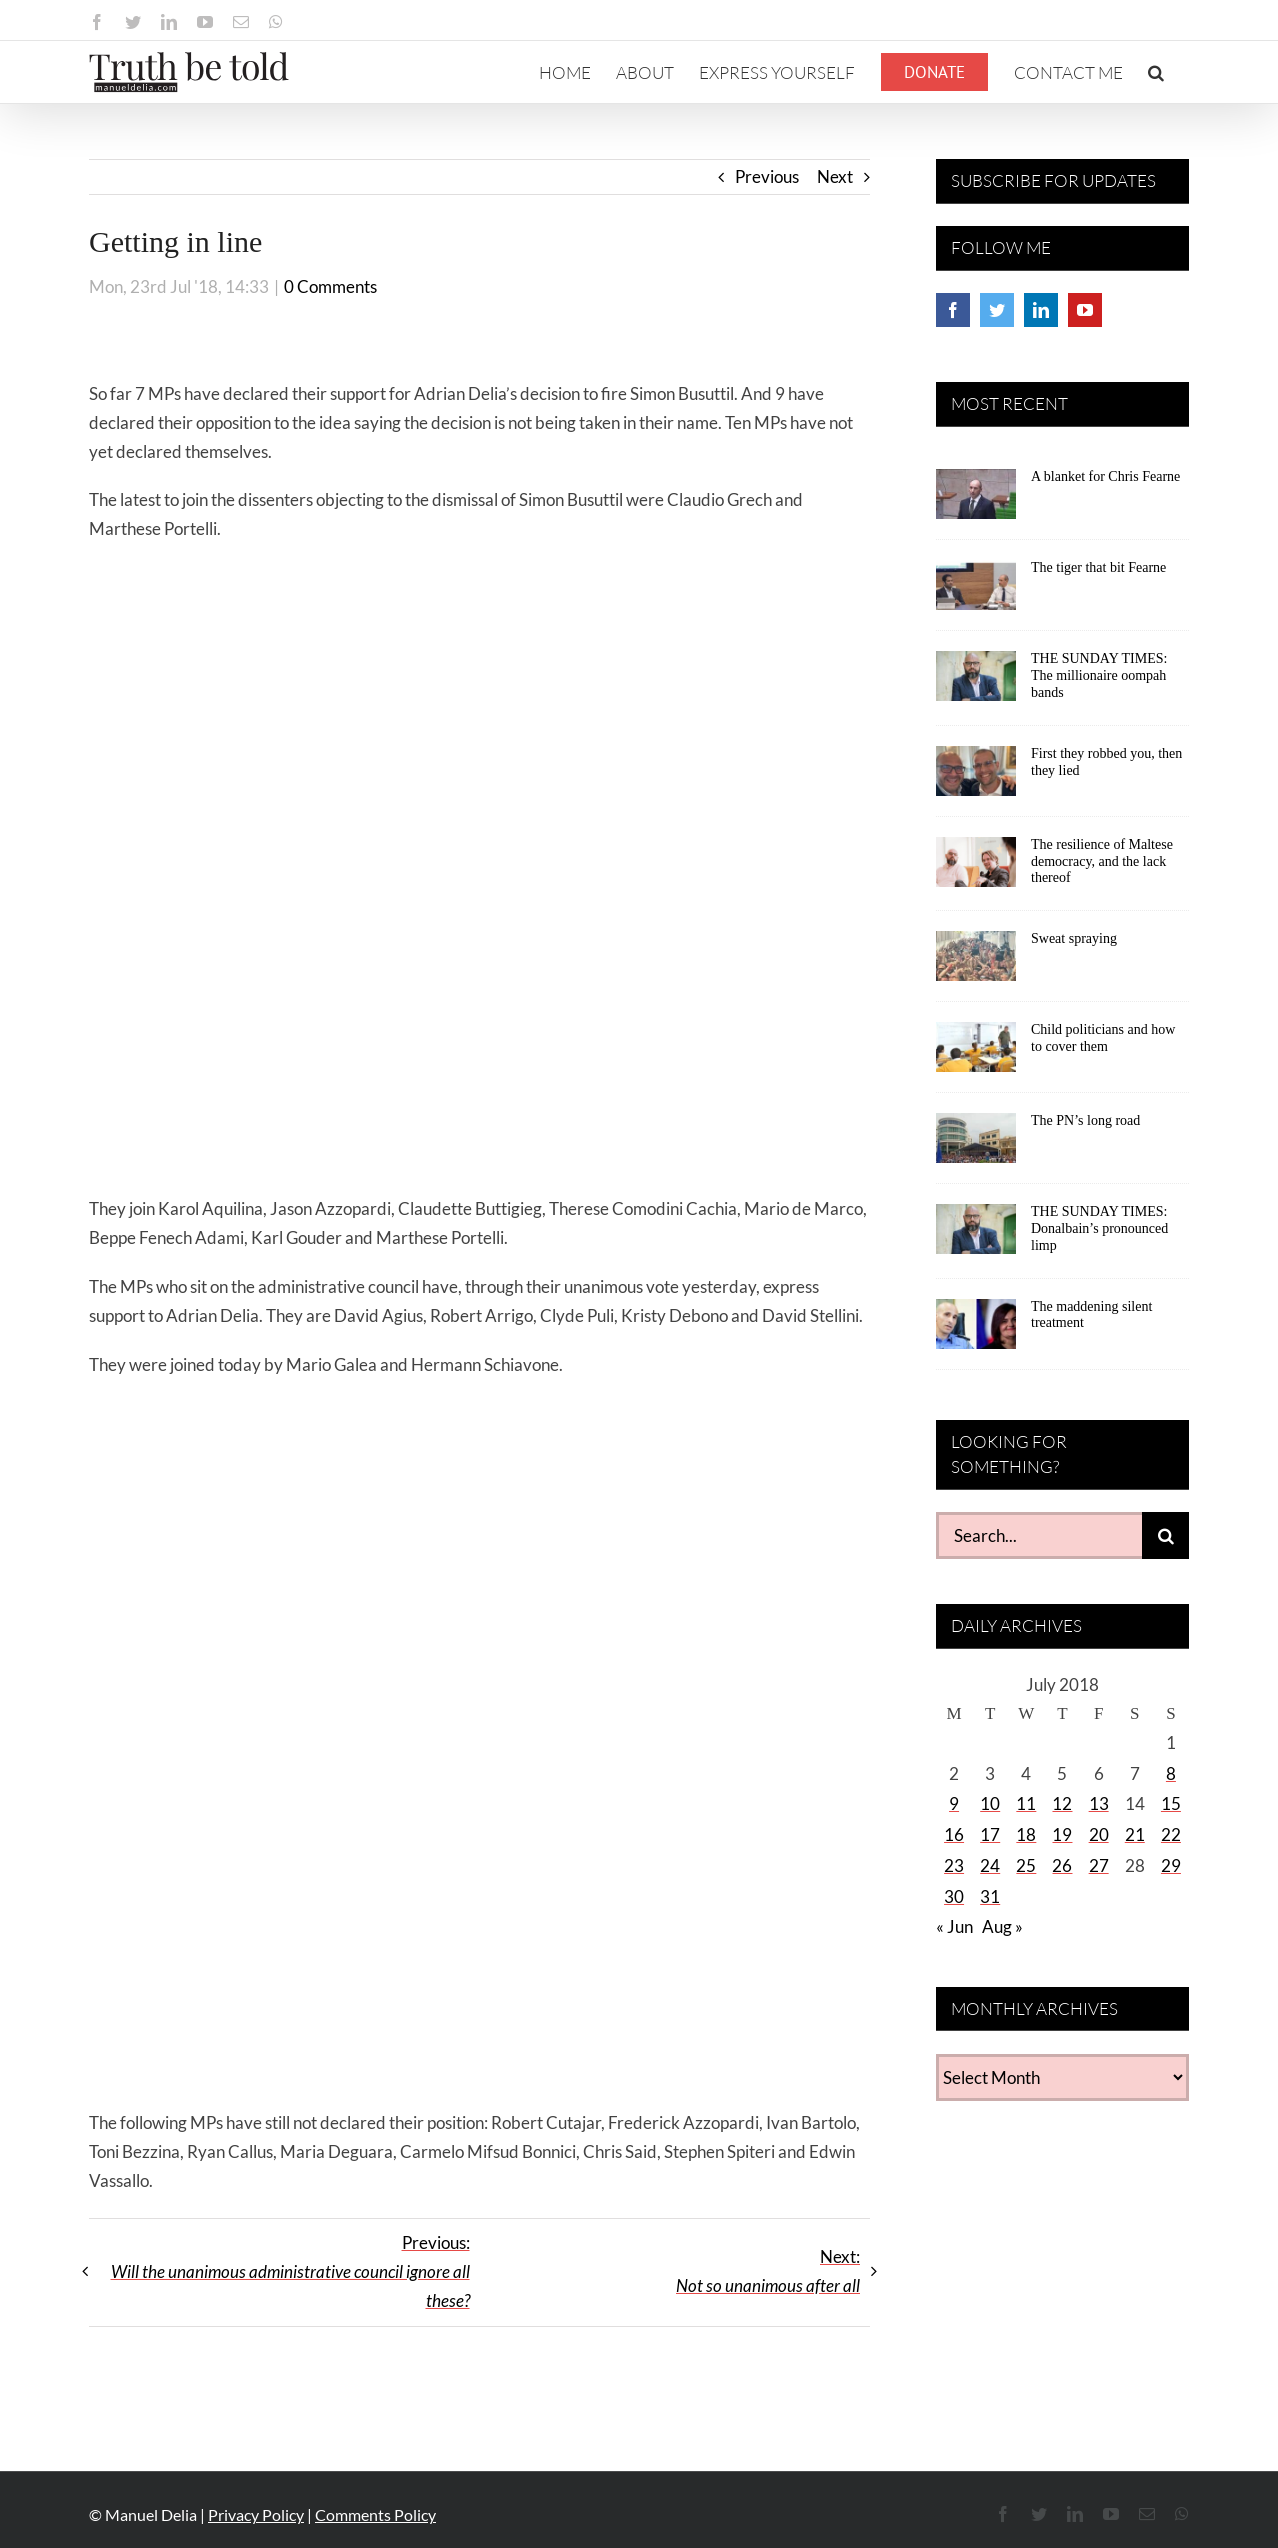 This screenshot has height=2548, width=1278. What do you see at coordinates (1103, 1038) in the screenshot?
I see `Child politicians and how to cover them` at bounding box center [1103, 1038].